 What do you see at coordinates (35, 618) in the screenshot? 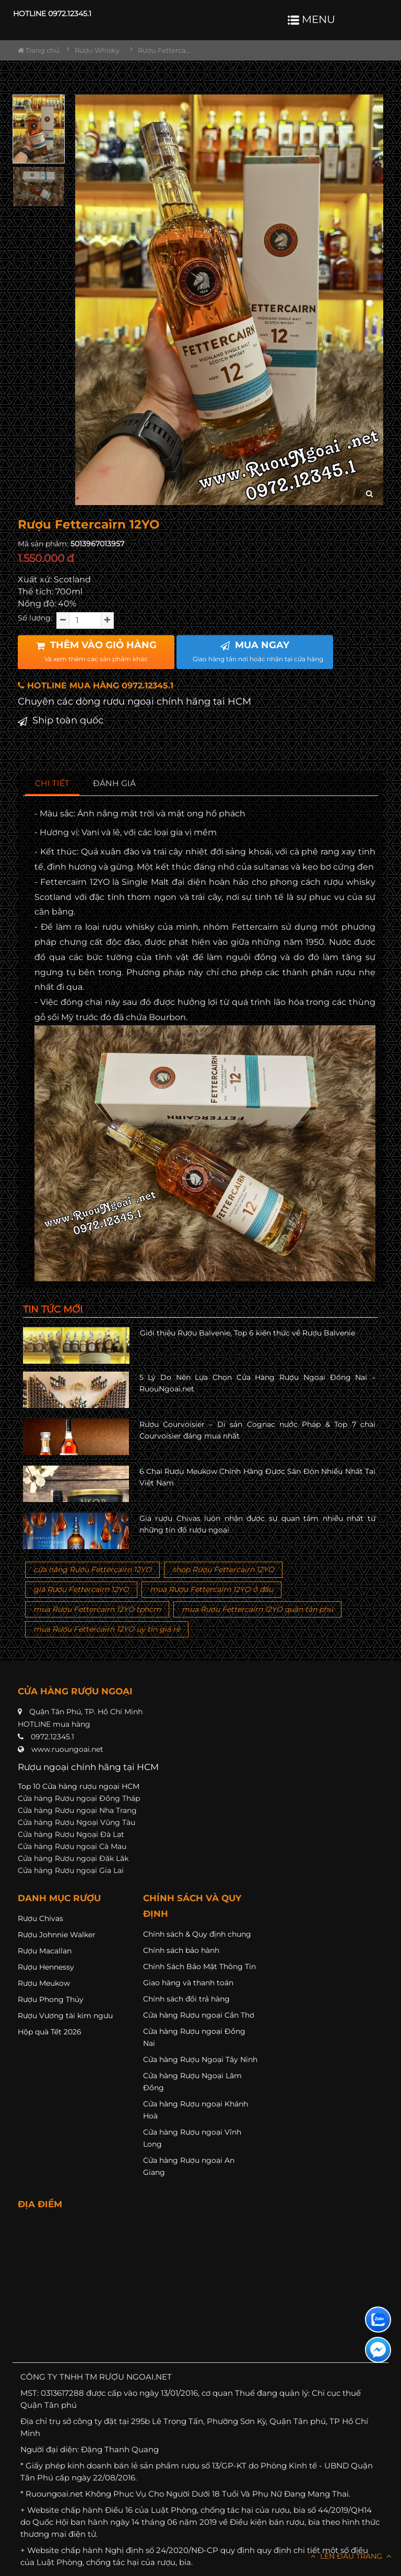
I see `Số lượng:` at bounding box center [35, 618].